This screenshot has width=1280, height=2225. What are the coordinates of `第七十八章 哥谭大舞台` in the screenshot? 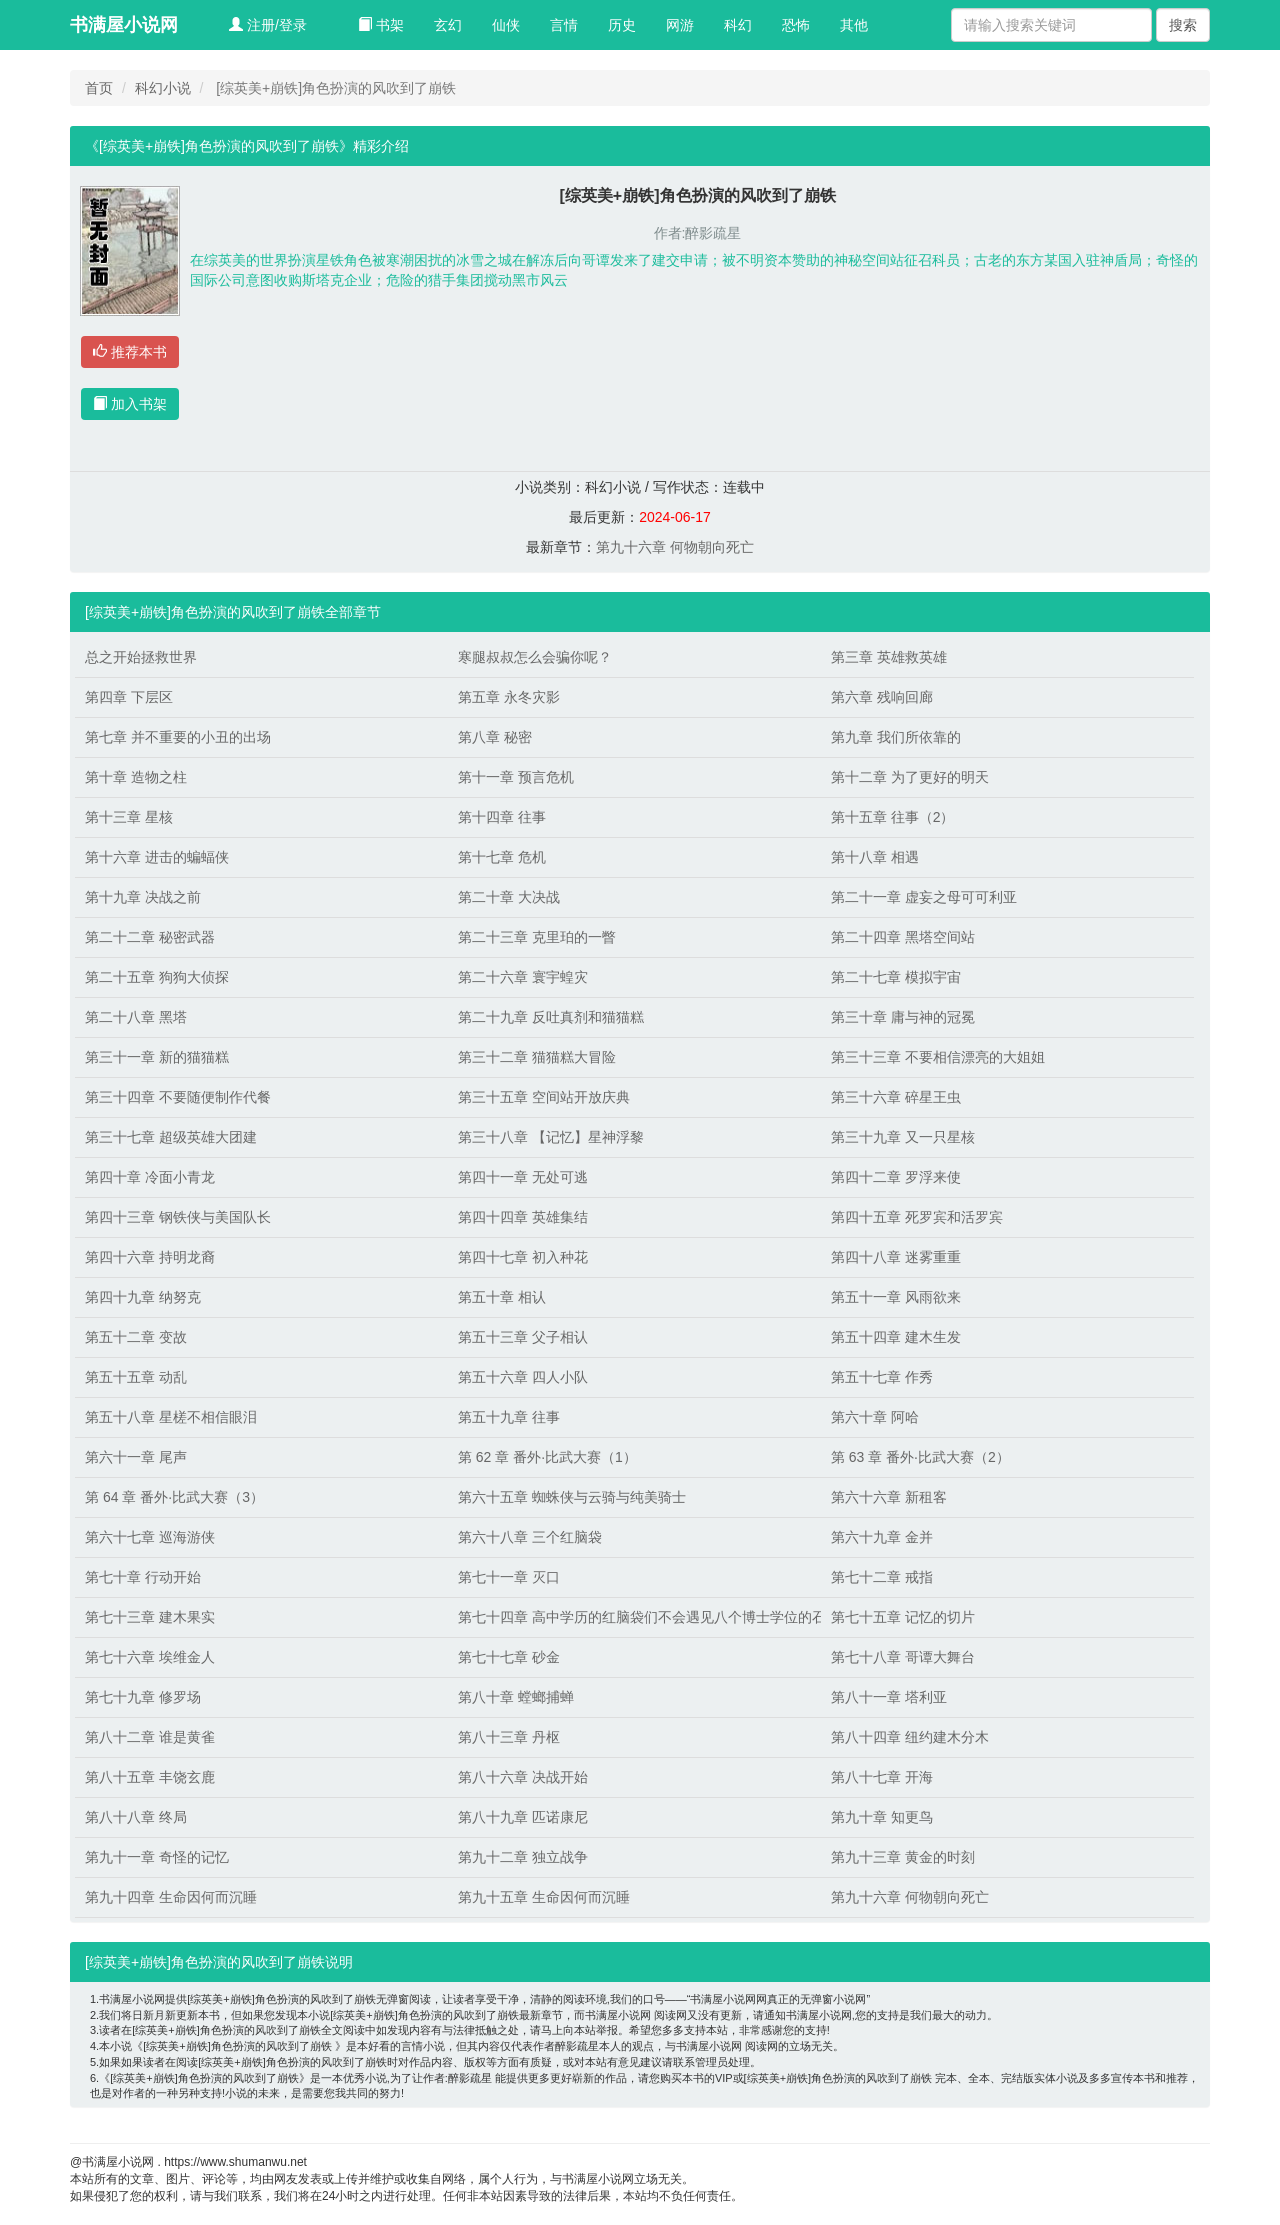 It's located at (903, 1657).